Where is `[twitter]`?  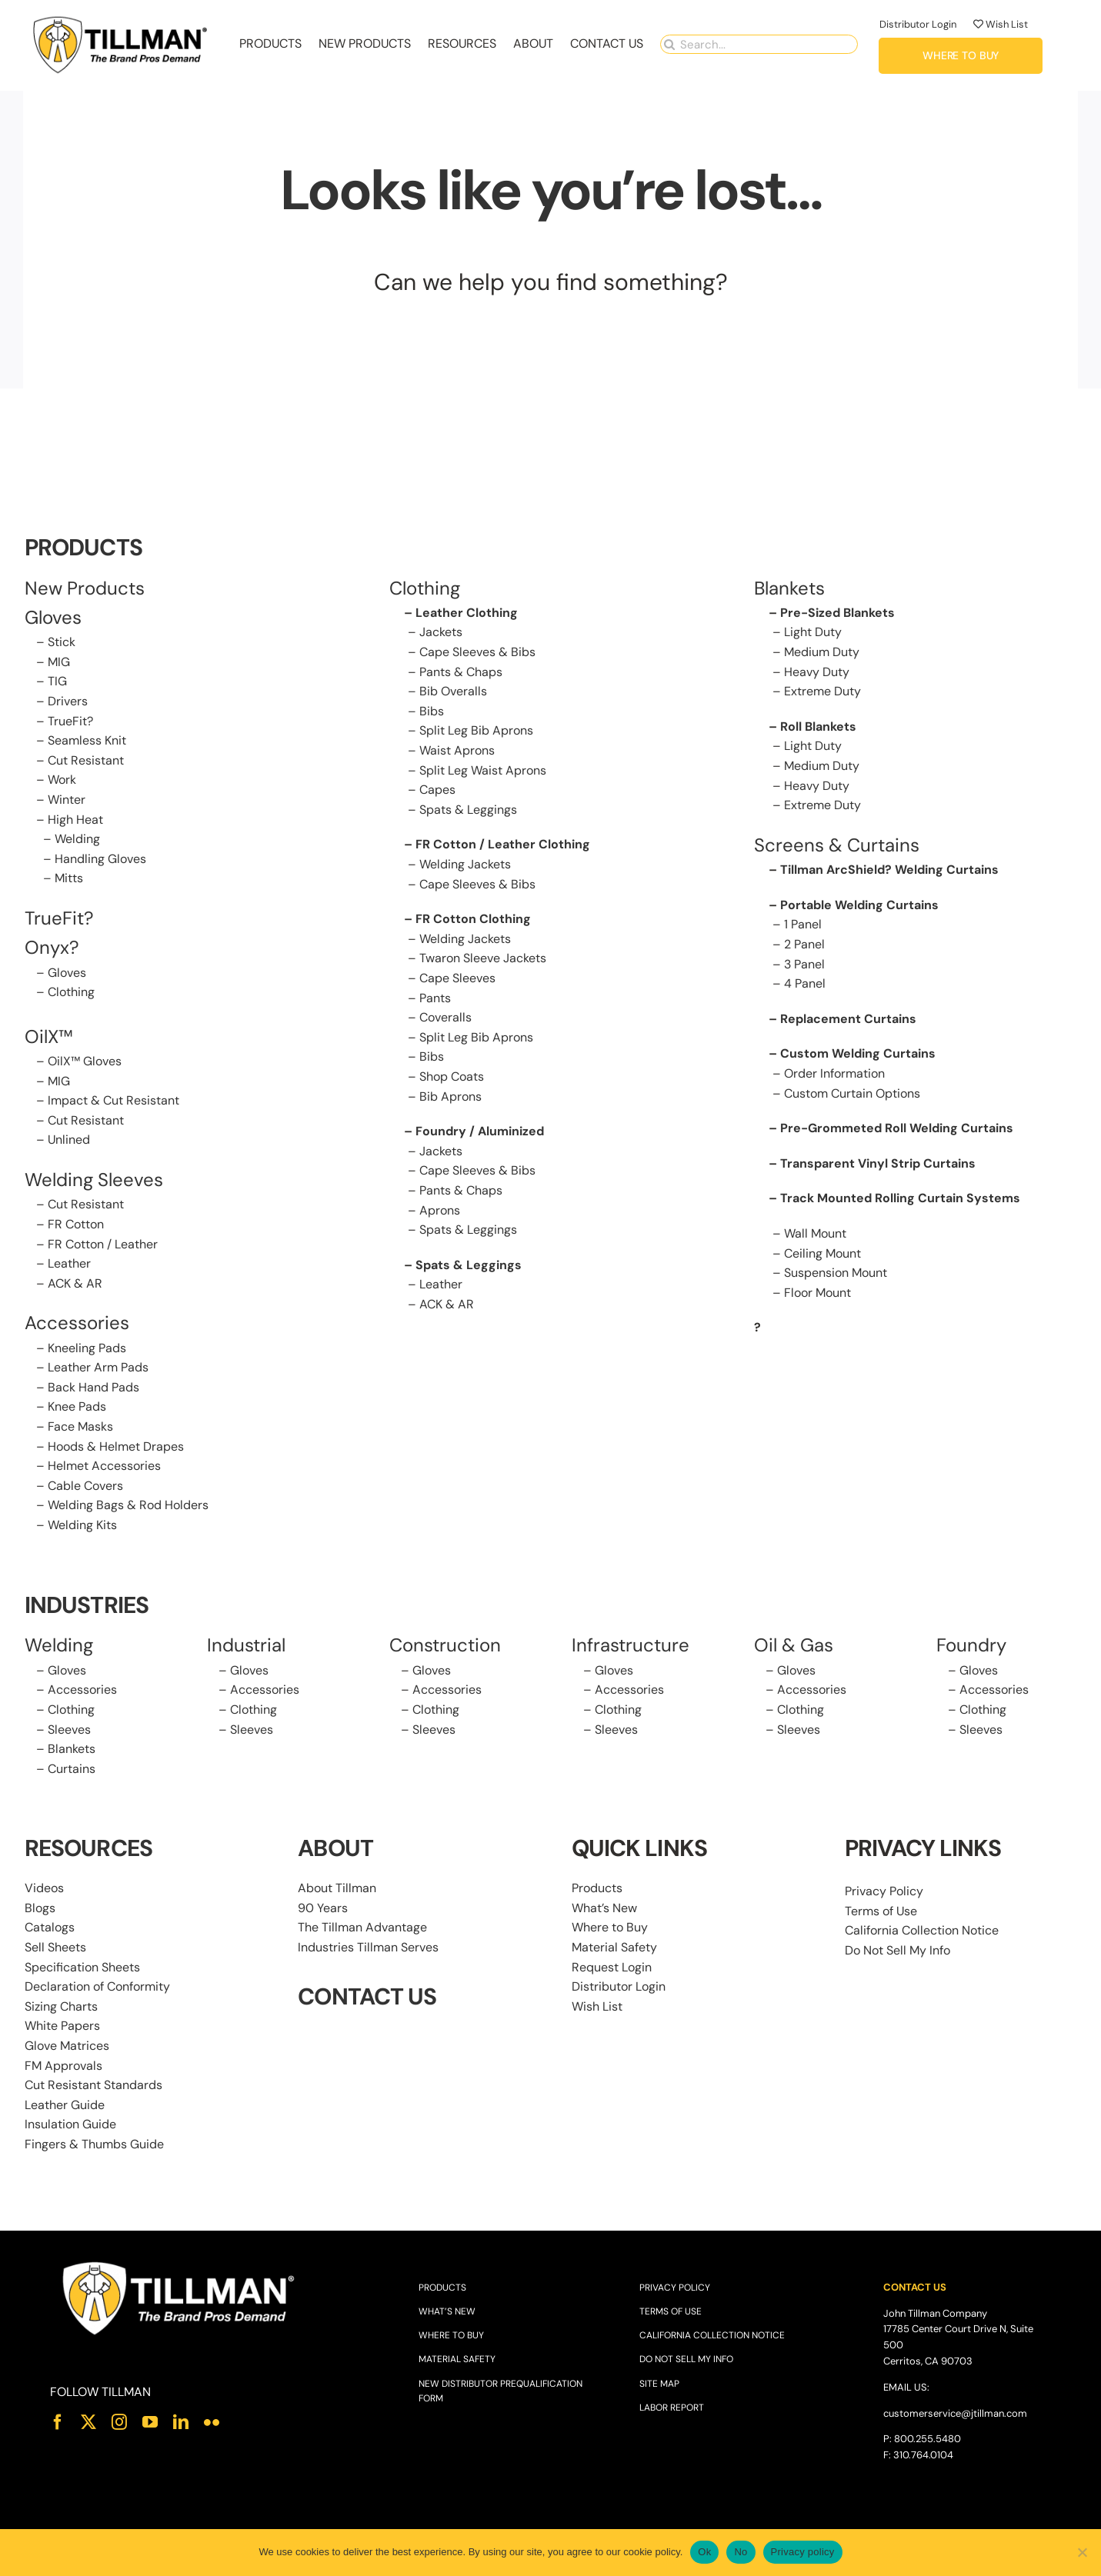
[twitter] is located at coordinates (88, 2423).